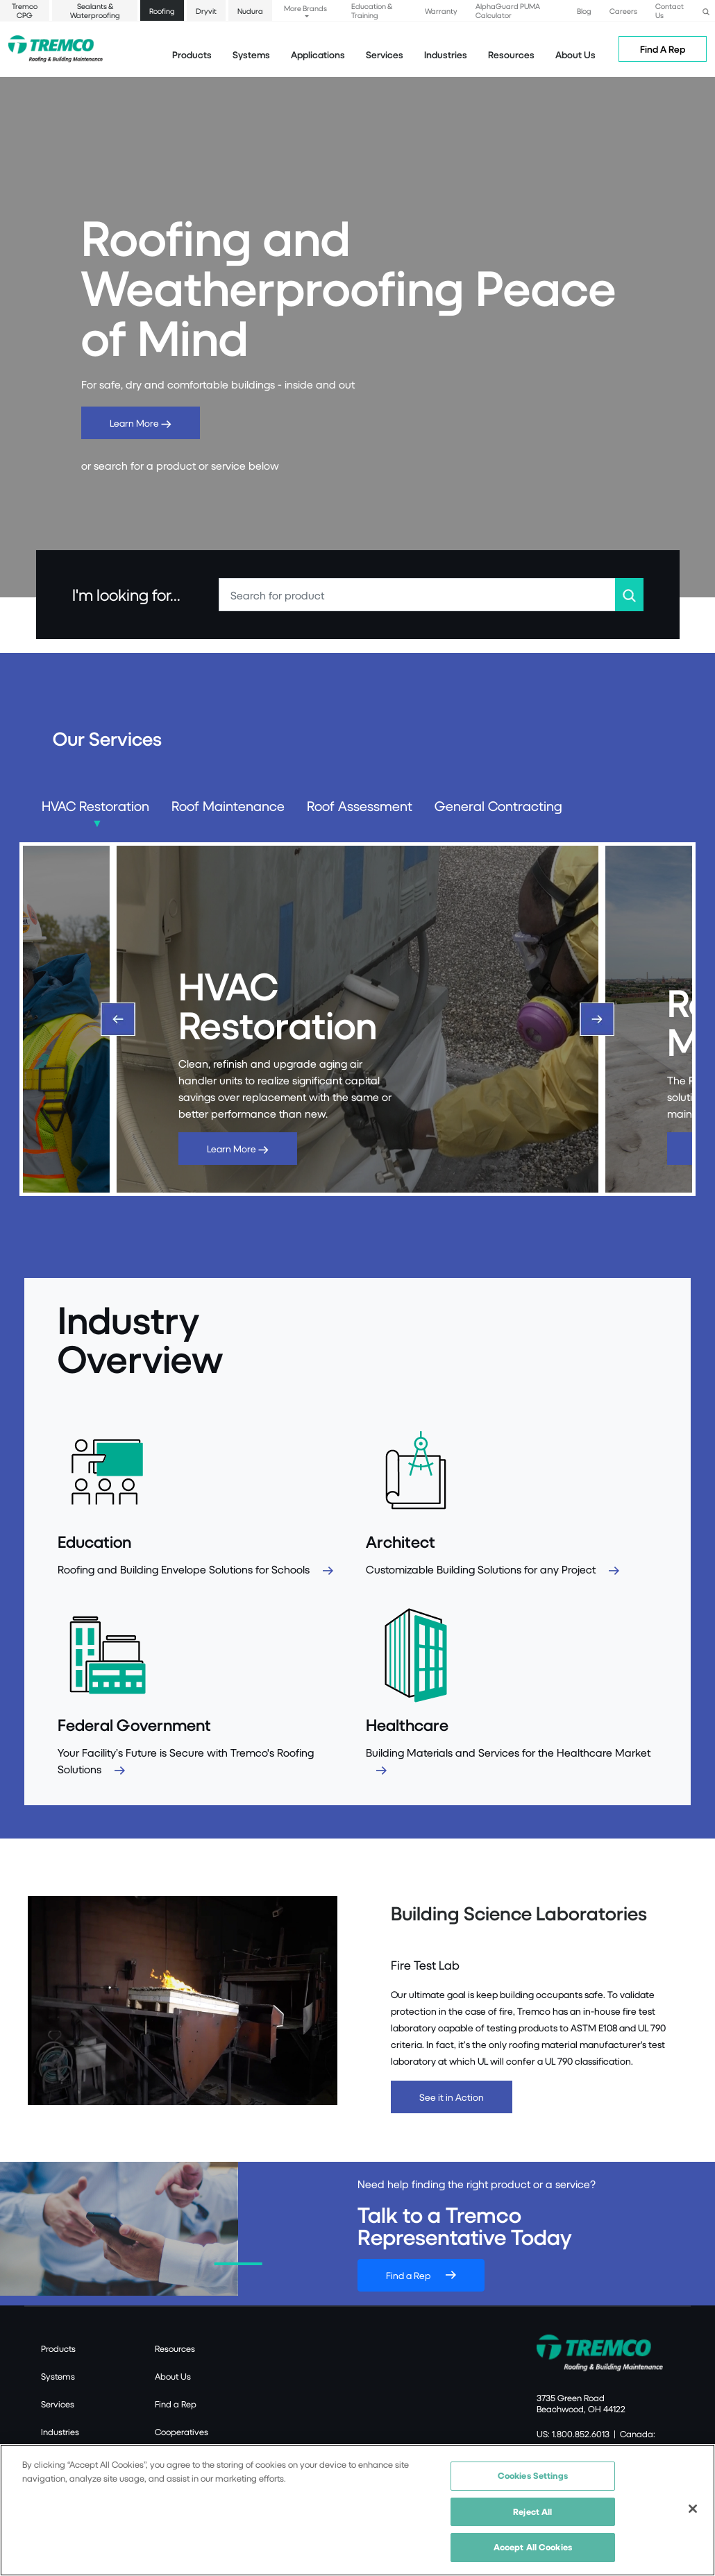  I want to click on [Previous], so click(118, 1019).